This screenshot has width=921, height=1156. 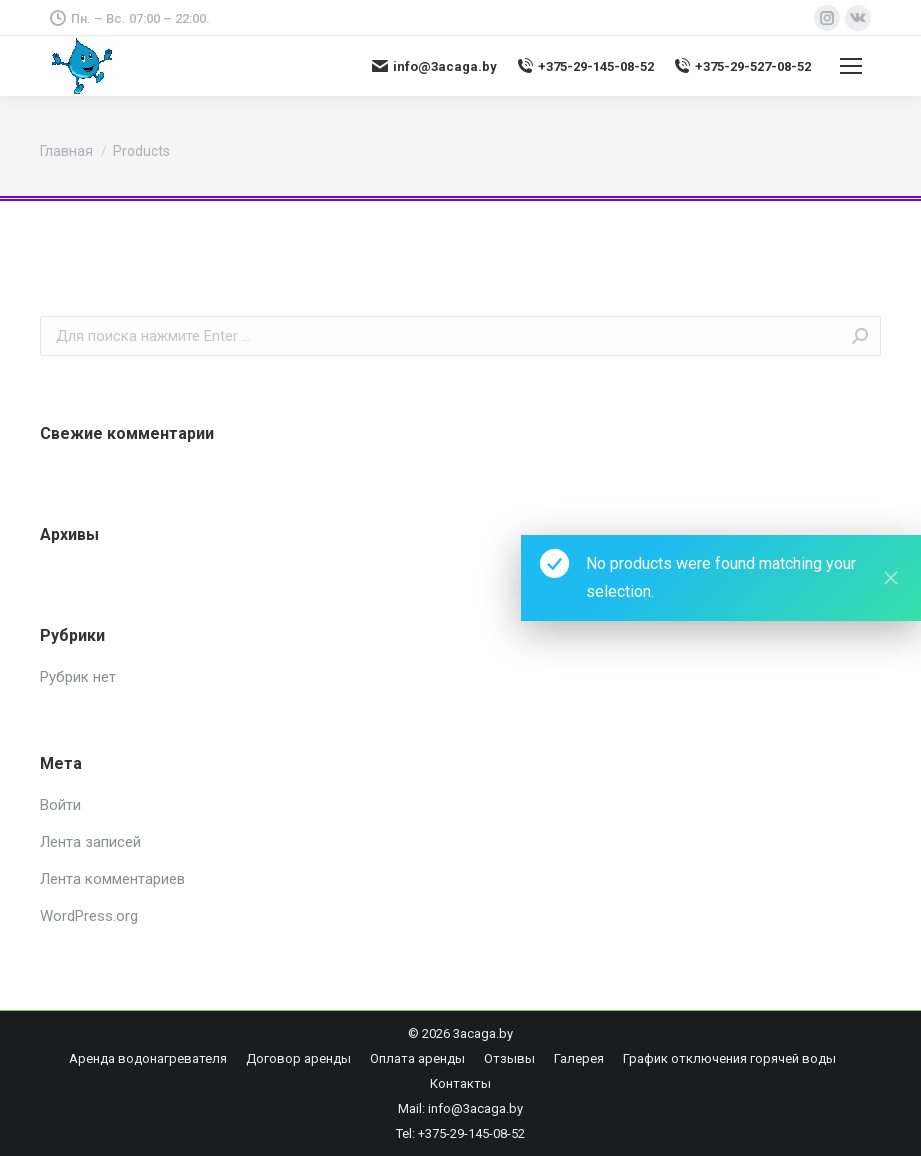 I want to click on [Mobile menu icon], so click(x=851, y=66).